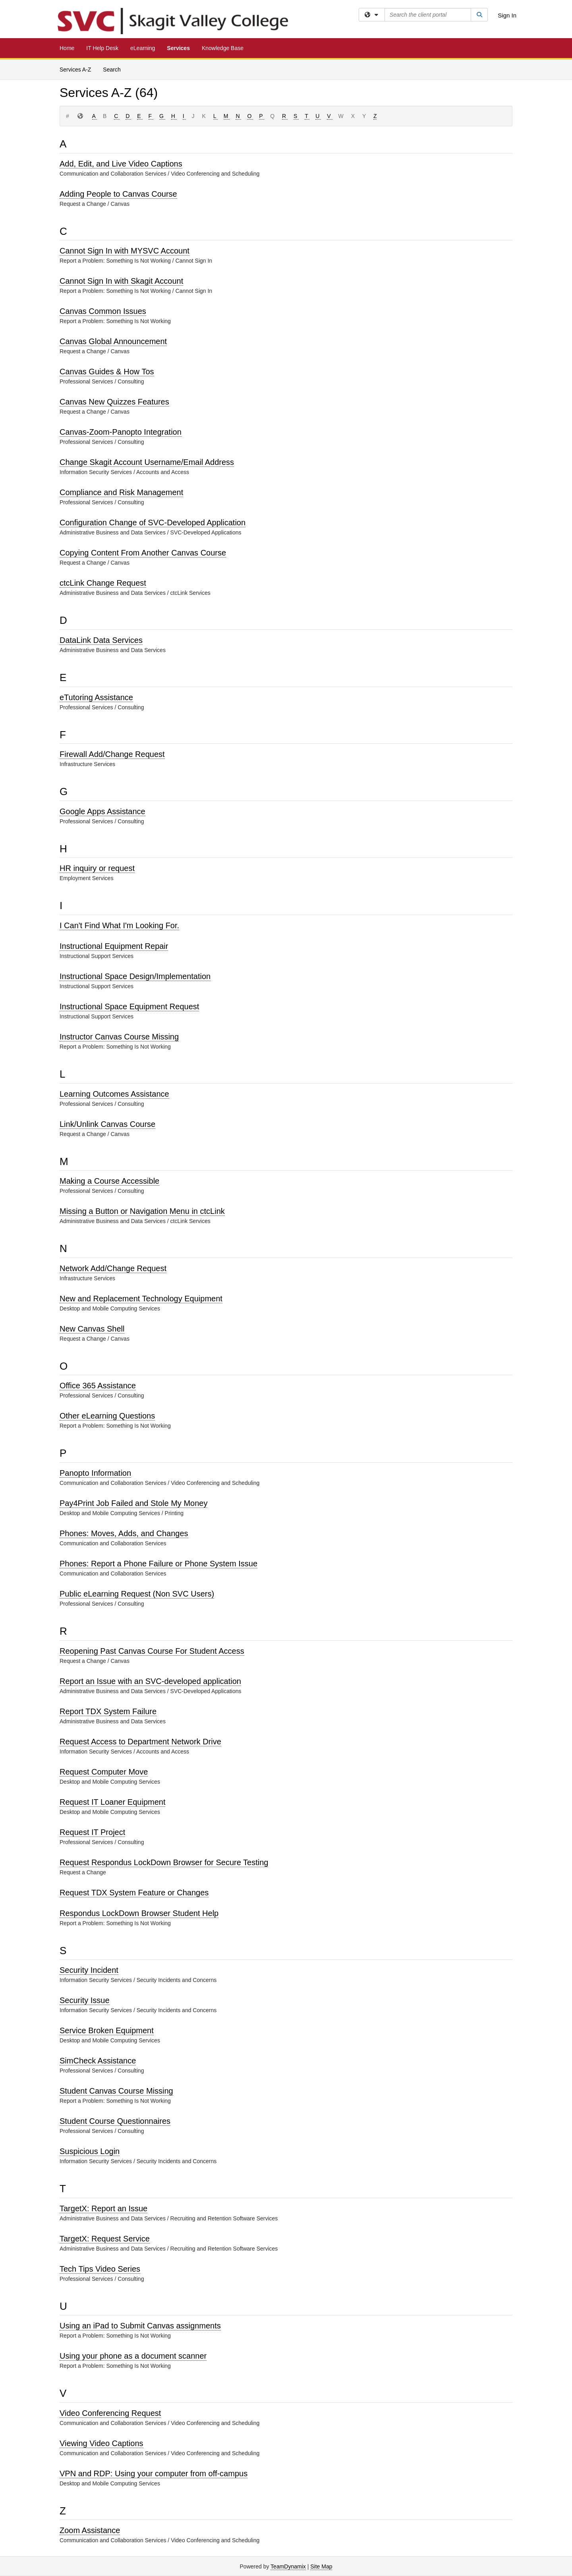 This screenshot has width=572, height=2576. What do you see at coordinates (107, 1415) in the screenshot?
I see `Other eLearning Questions` at bounding box center [107, 1415].